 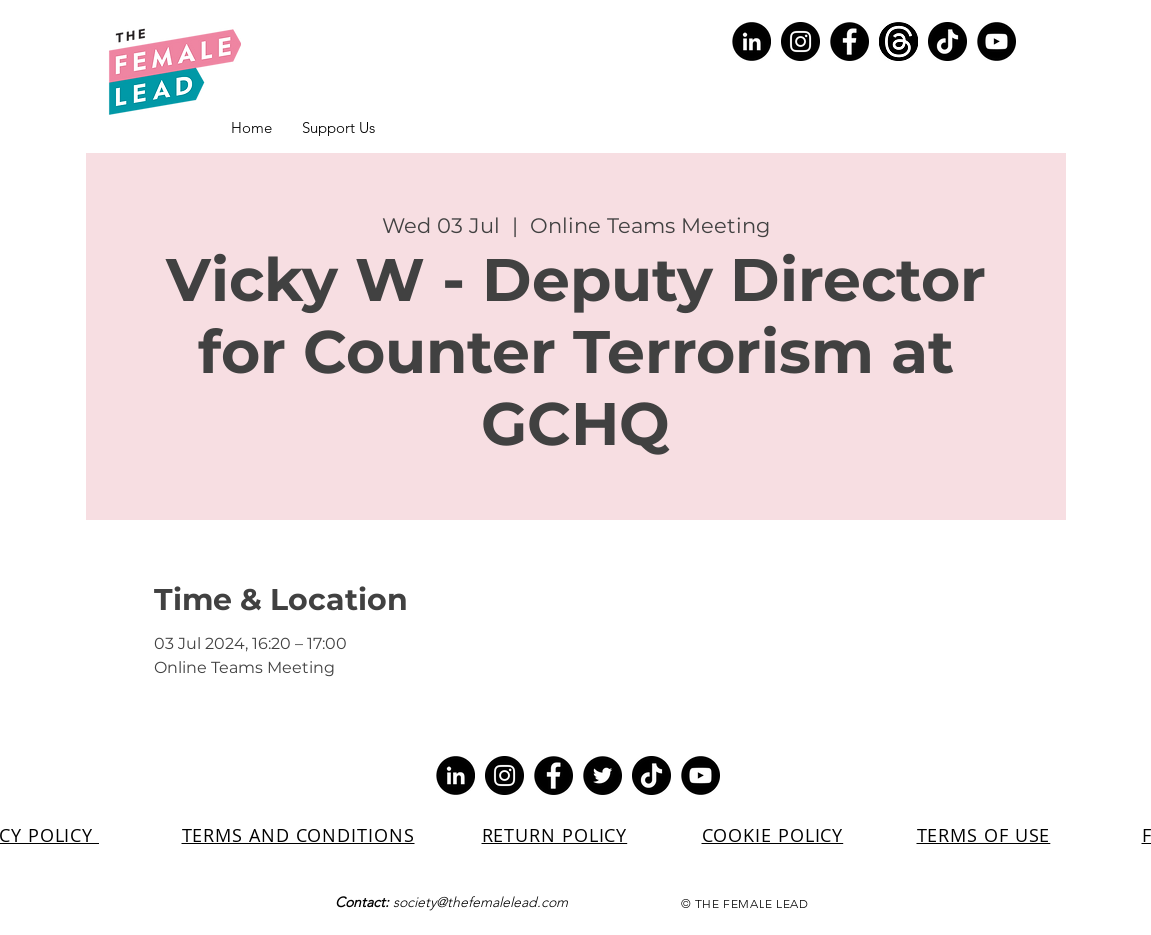 I want to click on [Facebook], so click(x=849, y=41).